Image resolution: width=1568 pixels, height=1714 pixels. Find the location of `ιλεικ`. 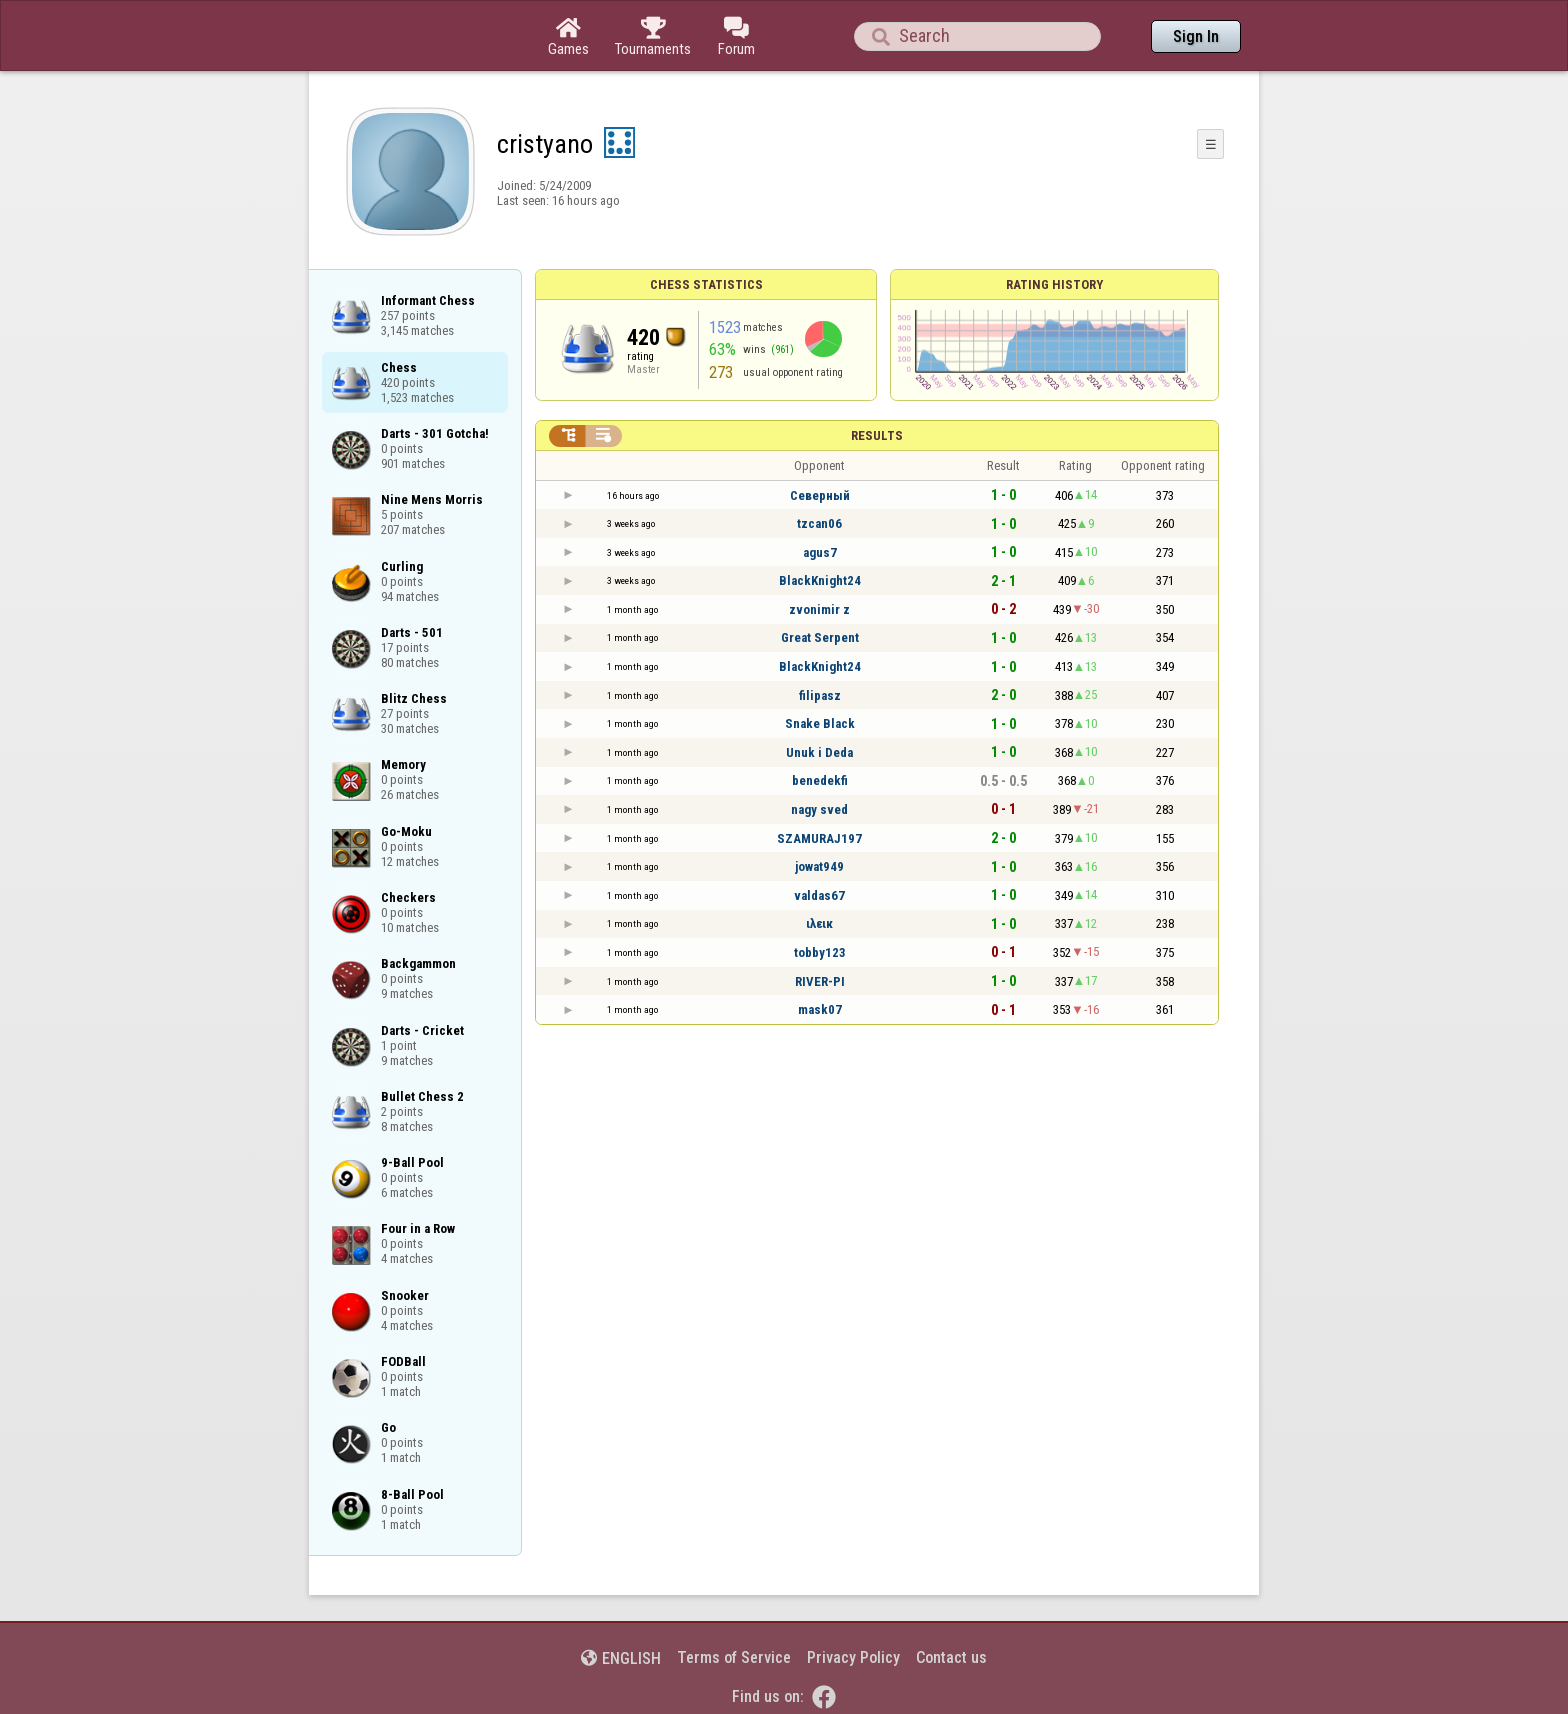

ιλεικ is located at coordinates (819, 923).